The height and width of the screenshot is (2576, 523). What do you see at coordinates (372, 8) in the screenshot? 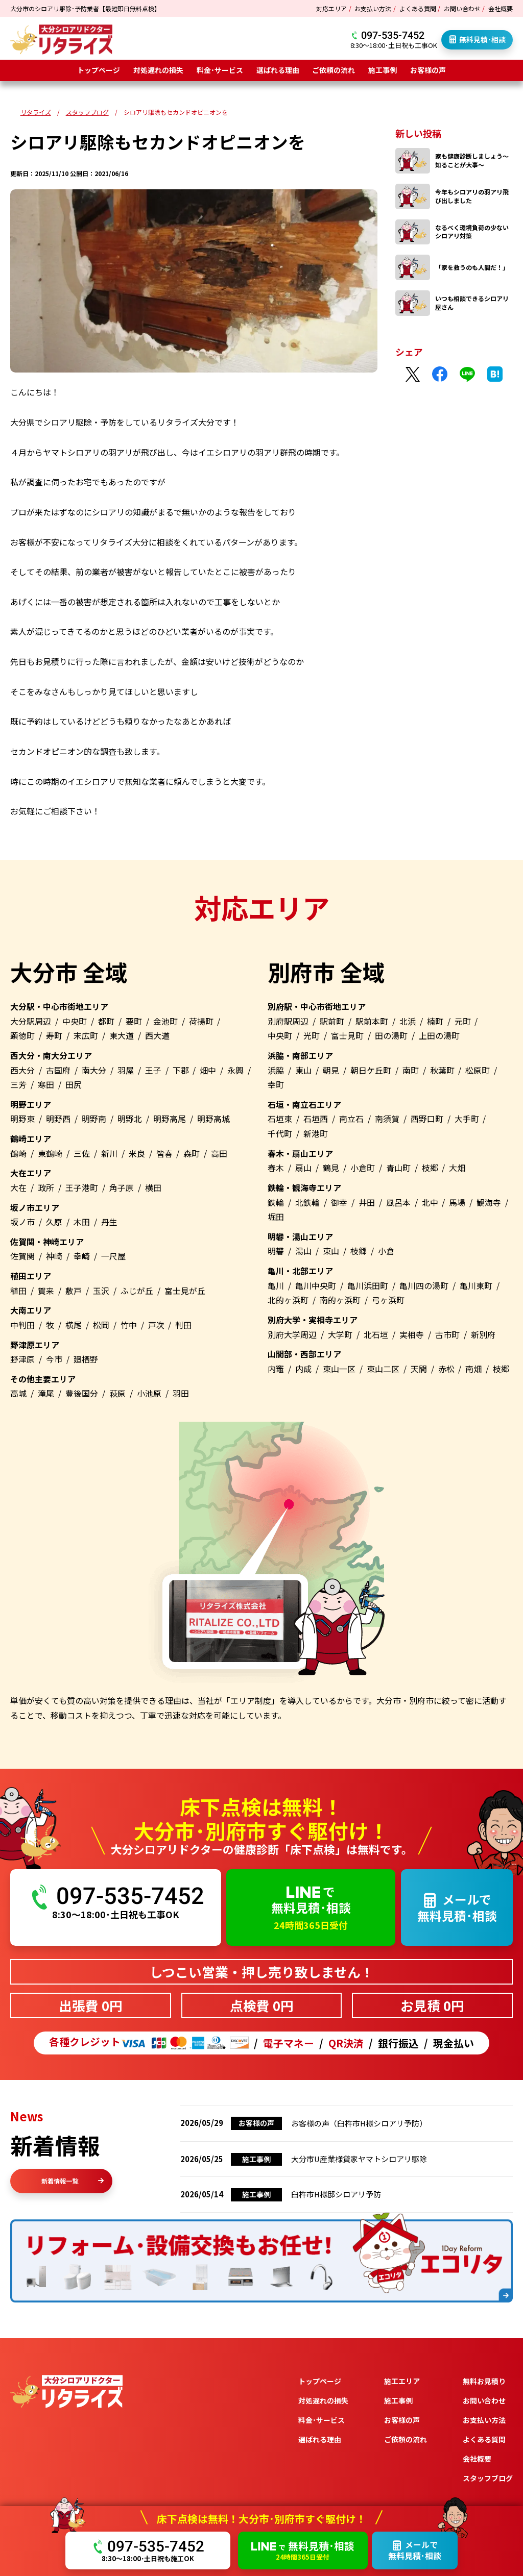
I see `お支払い方法` at bounding box center [372, 8].